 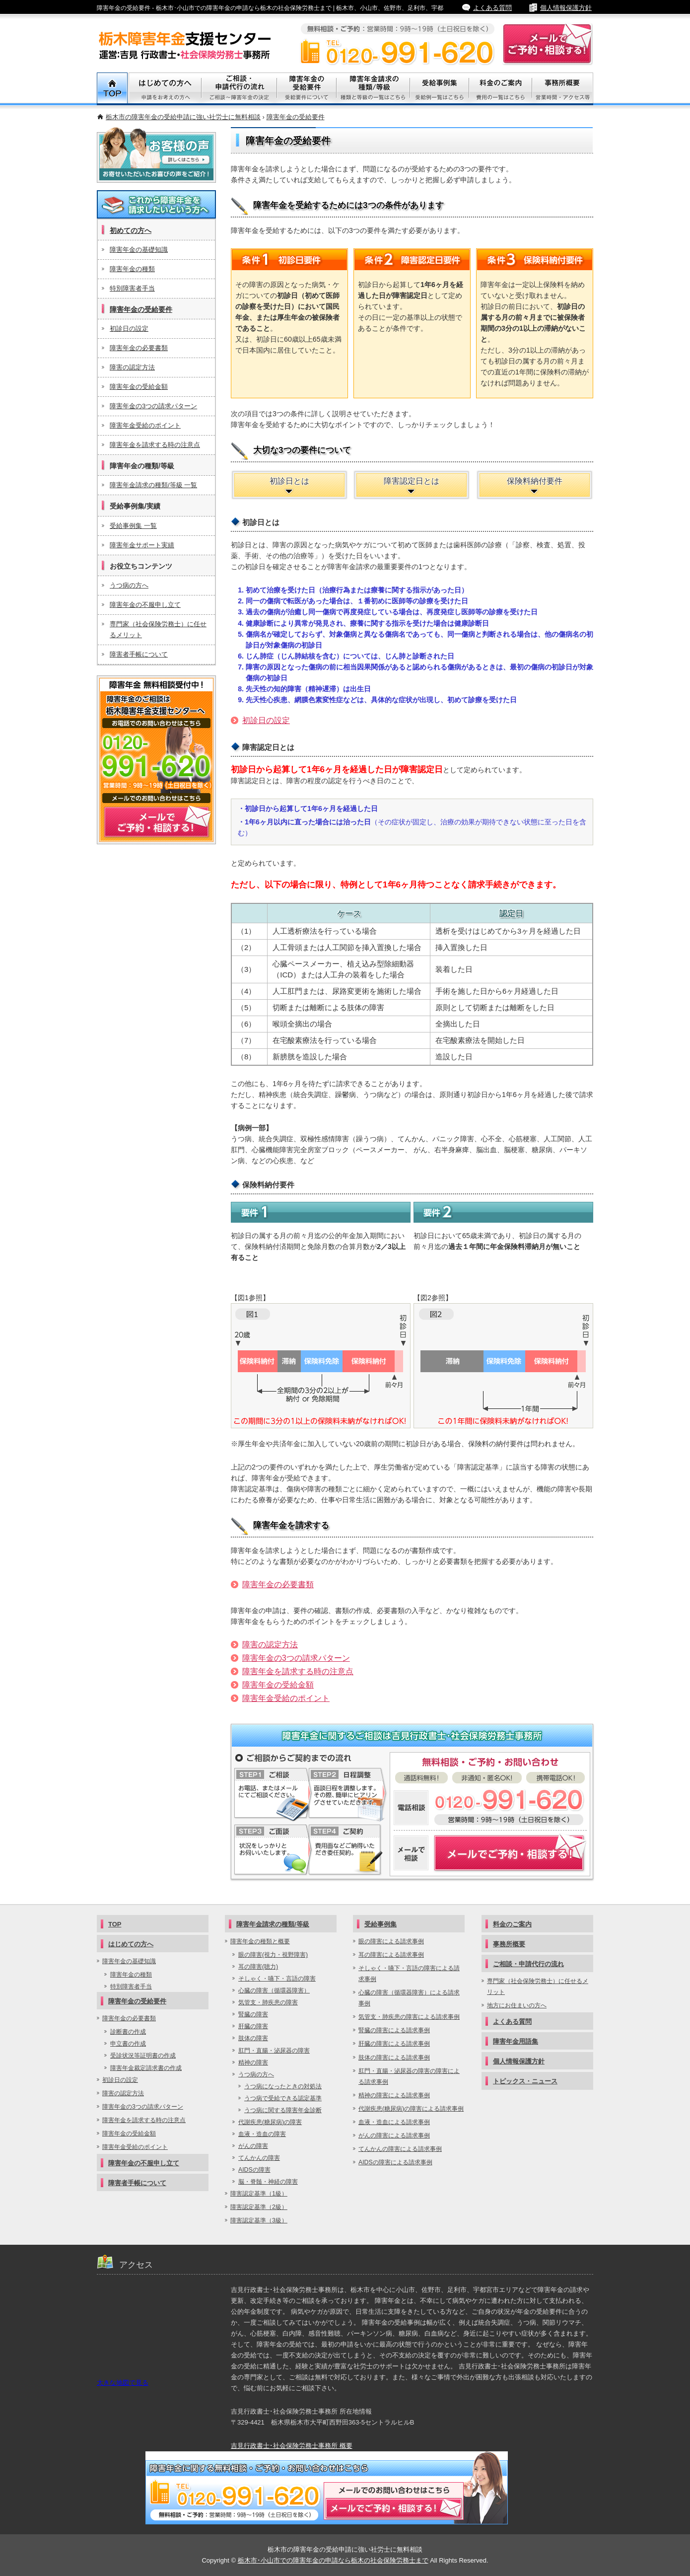 What do you see at coordinates (278, 1584) in the screenshot?
I see `障害年金の必要書類` at bounding box center [278, 1584].